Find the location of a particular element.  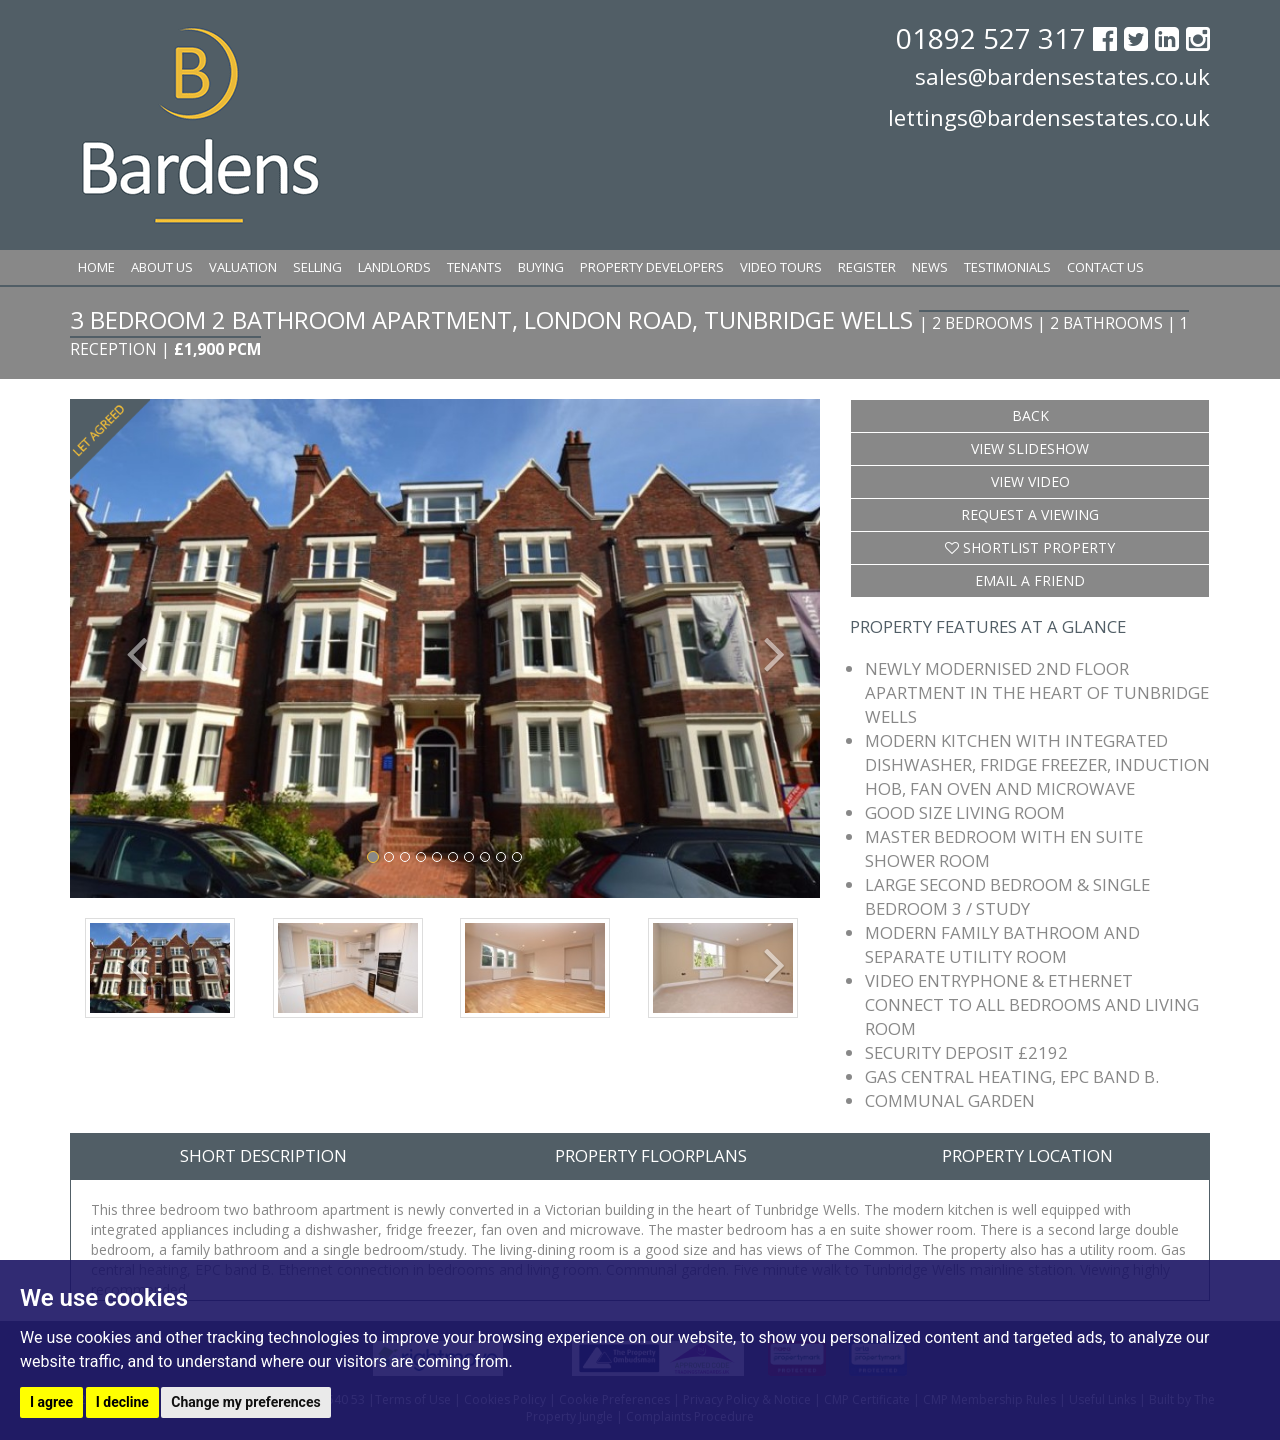

Property Location [tab] is located at coordinates (1027, 1155).